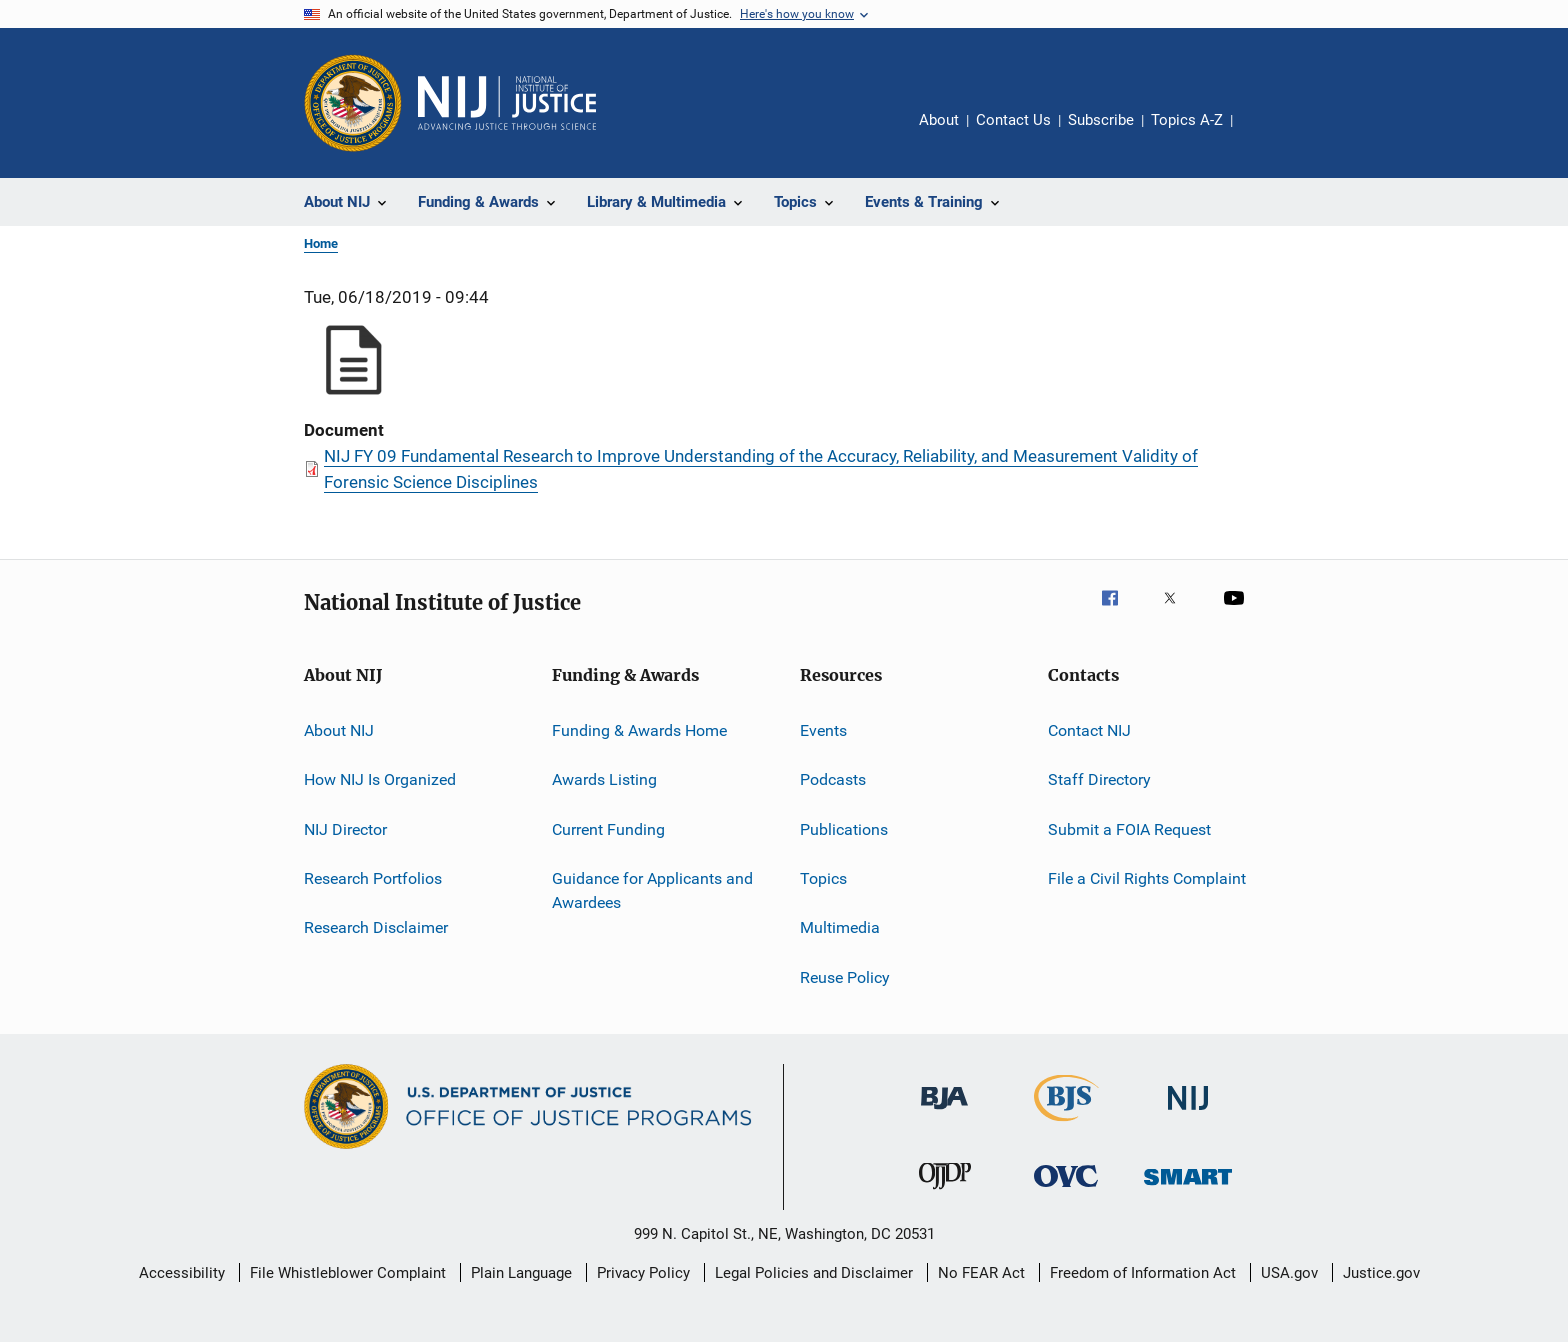  Describe the element at coordinates (1188, 1113) in the screenshot. I see `[National Institute of Justice]` at that location.